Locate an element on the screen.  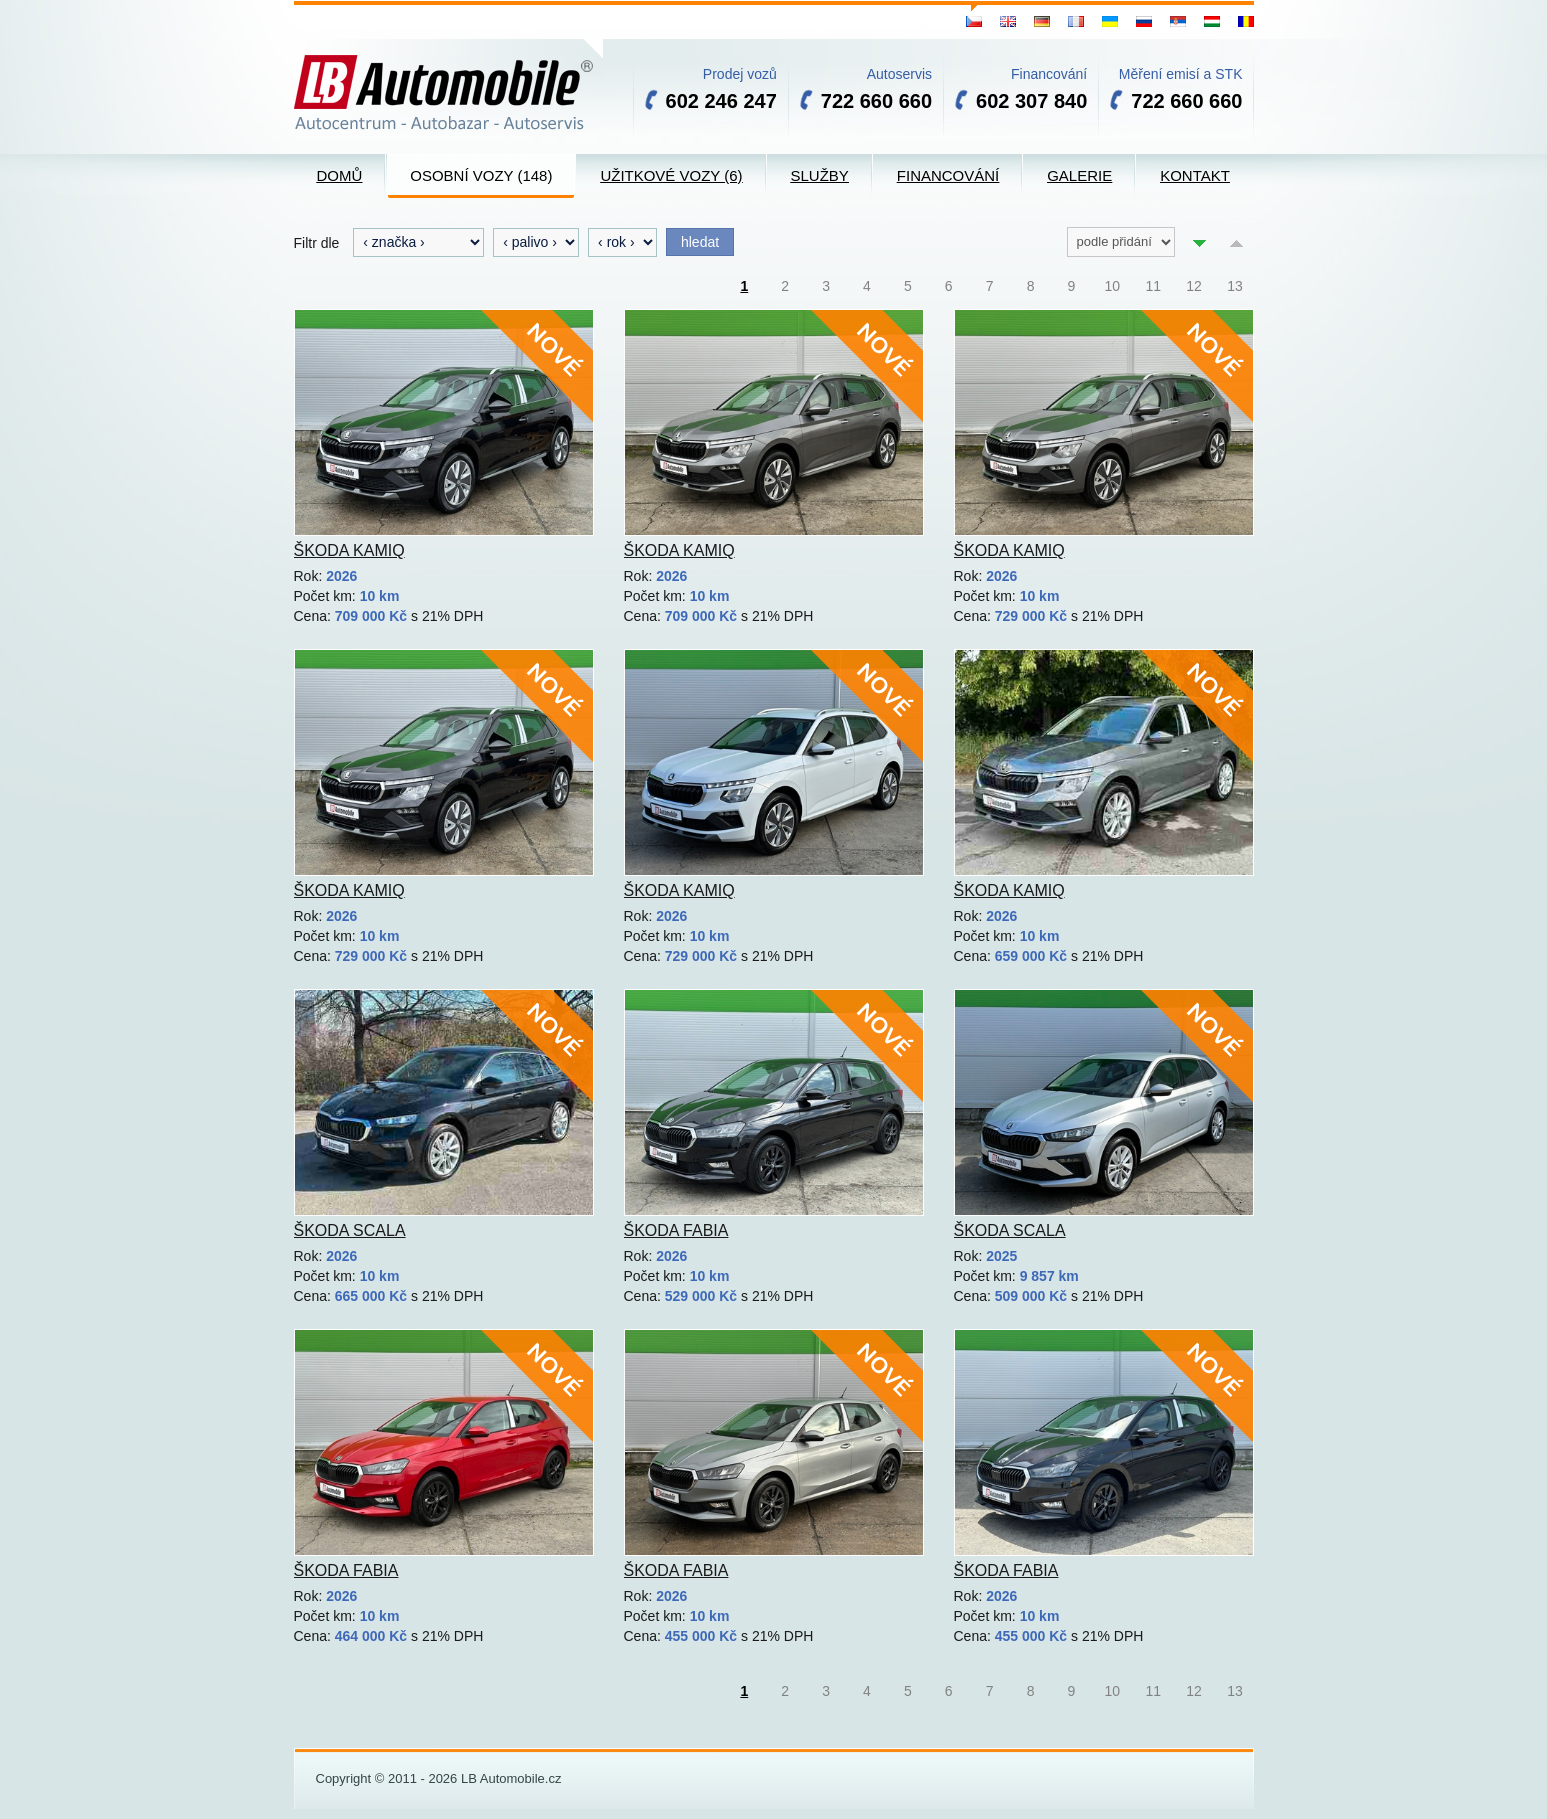
13 is located at coordinates (1235, 286).